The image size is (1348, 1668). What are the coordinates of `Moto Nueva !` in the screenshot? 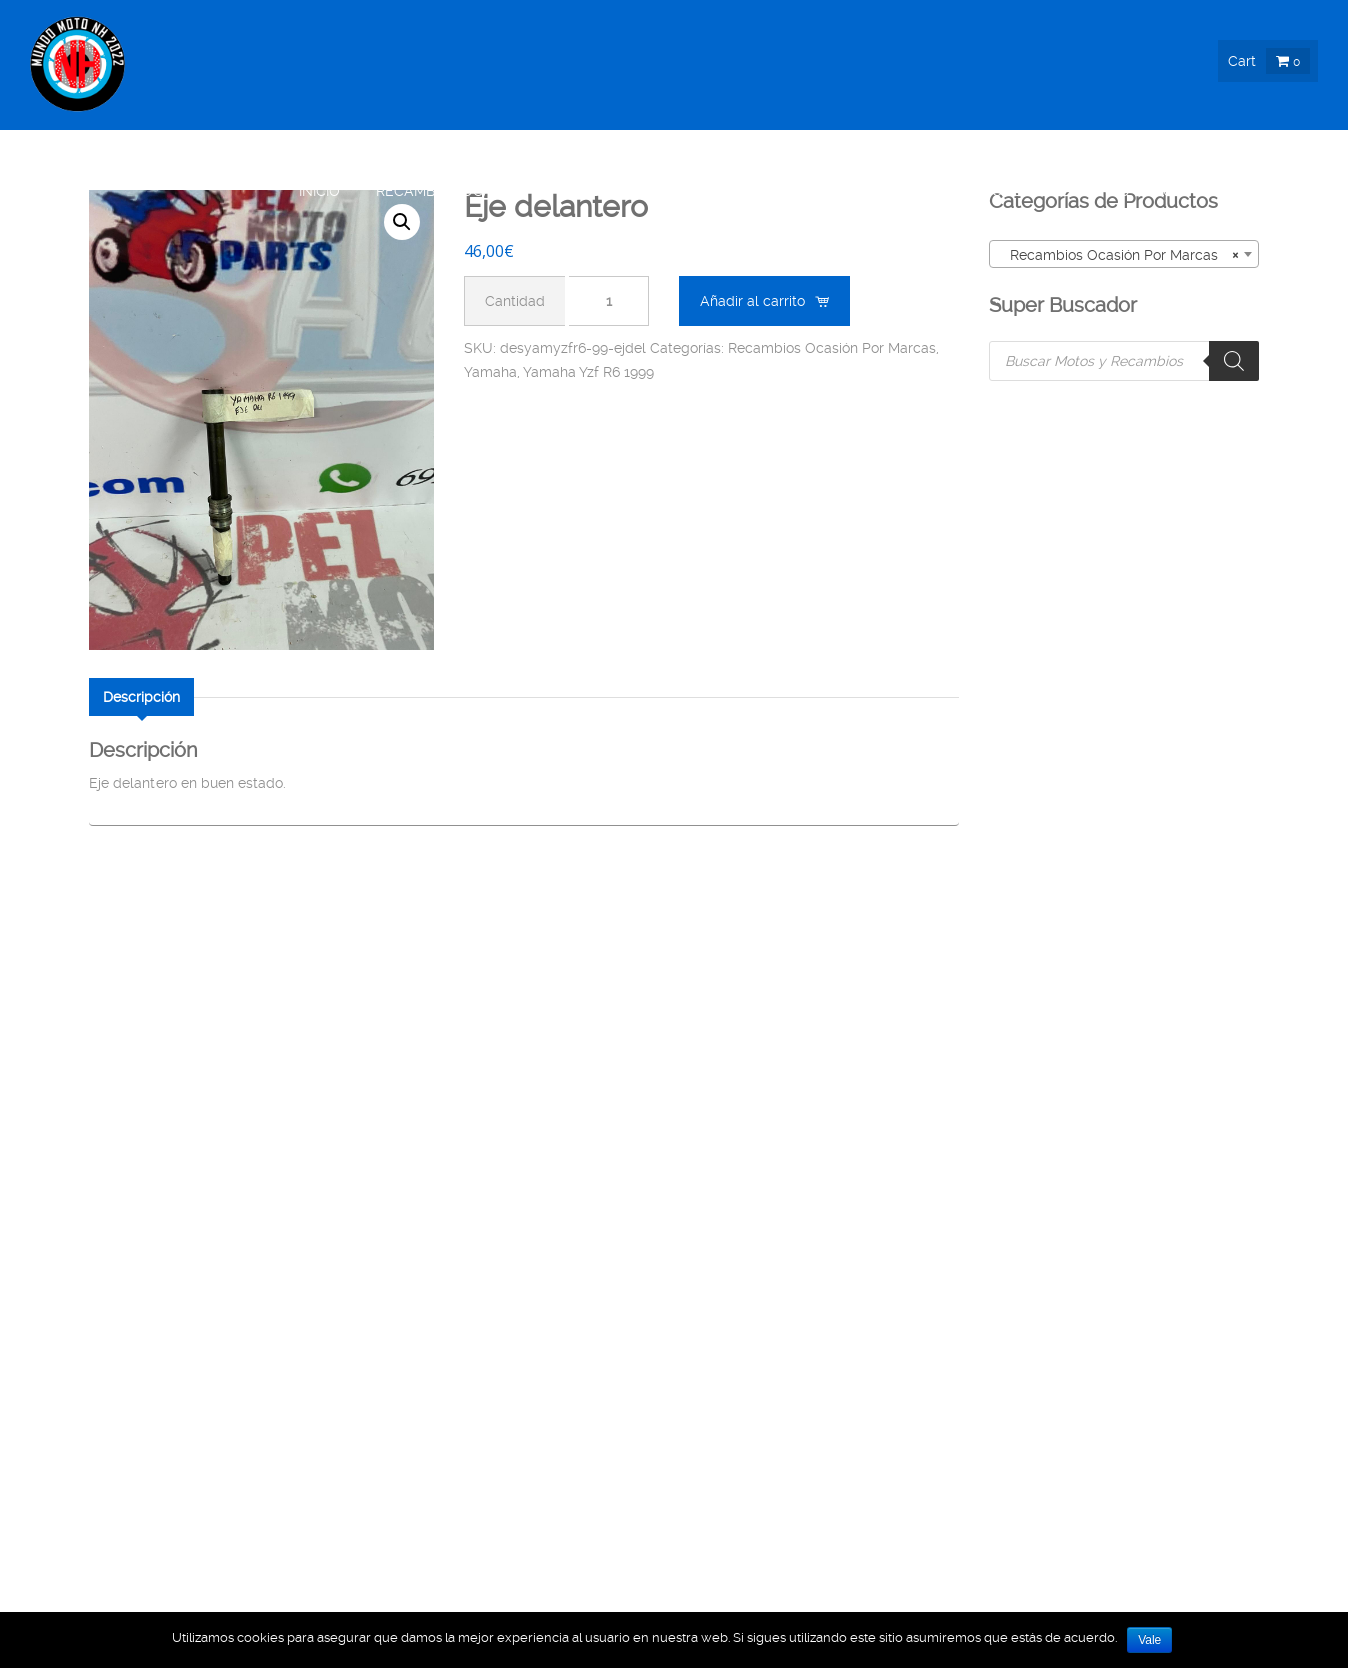 It's located at (738, 191).